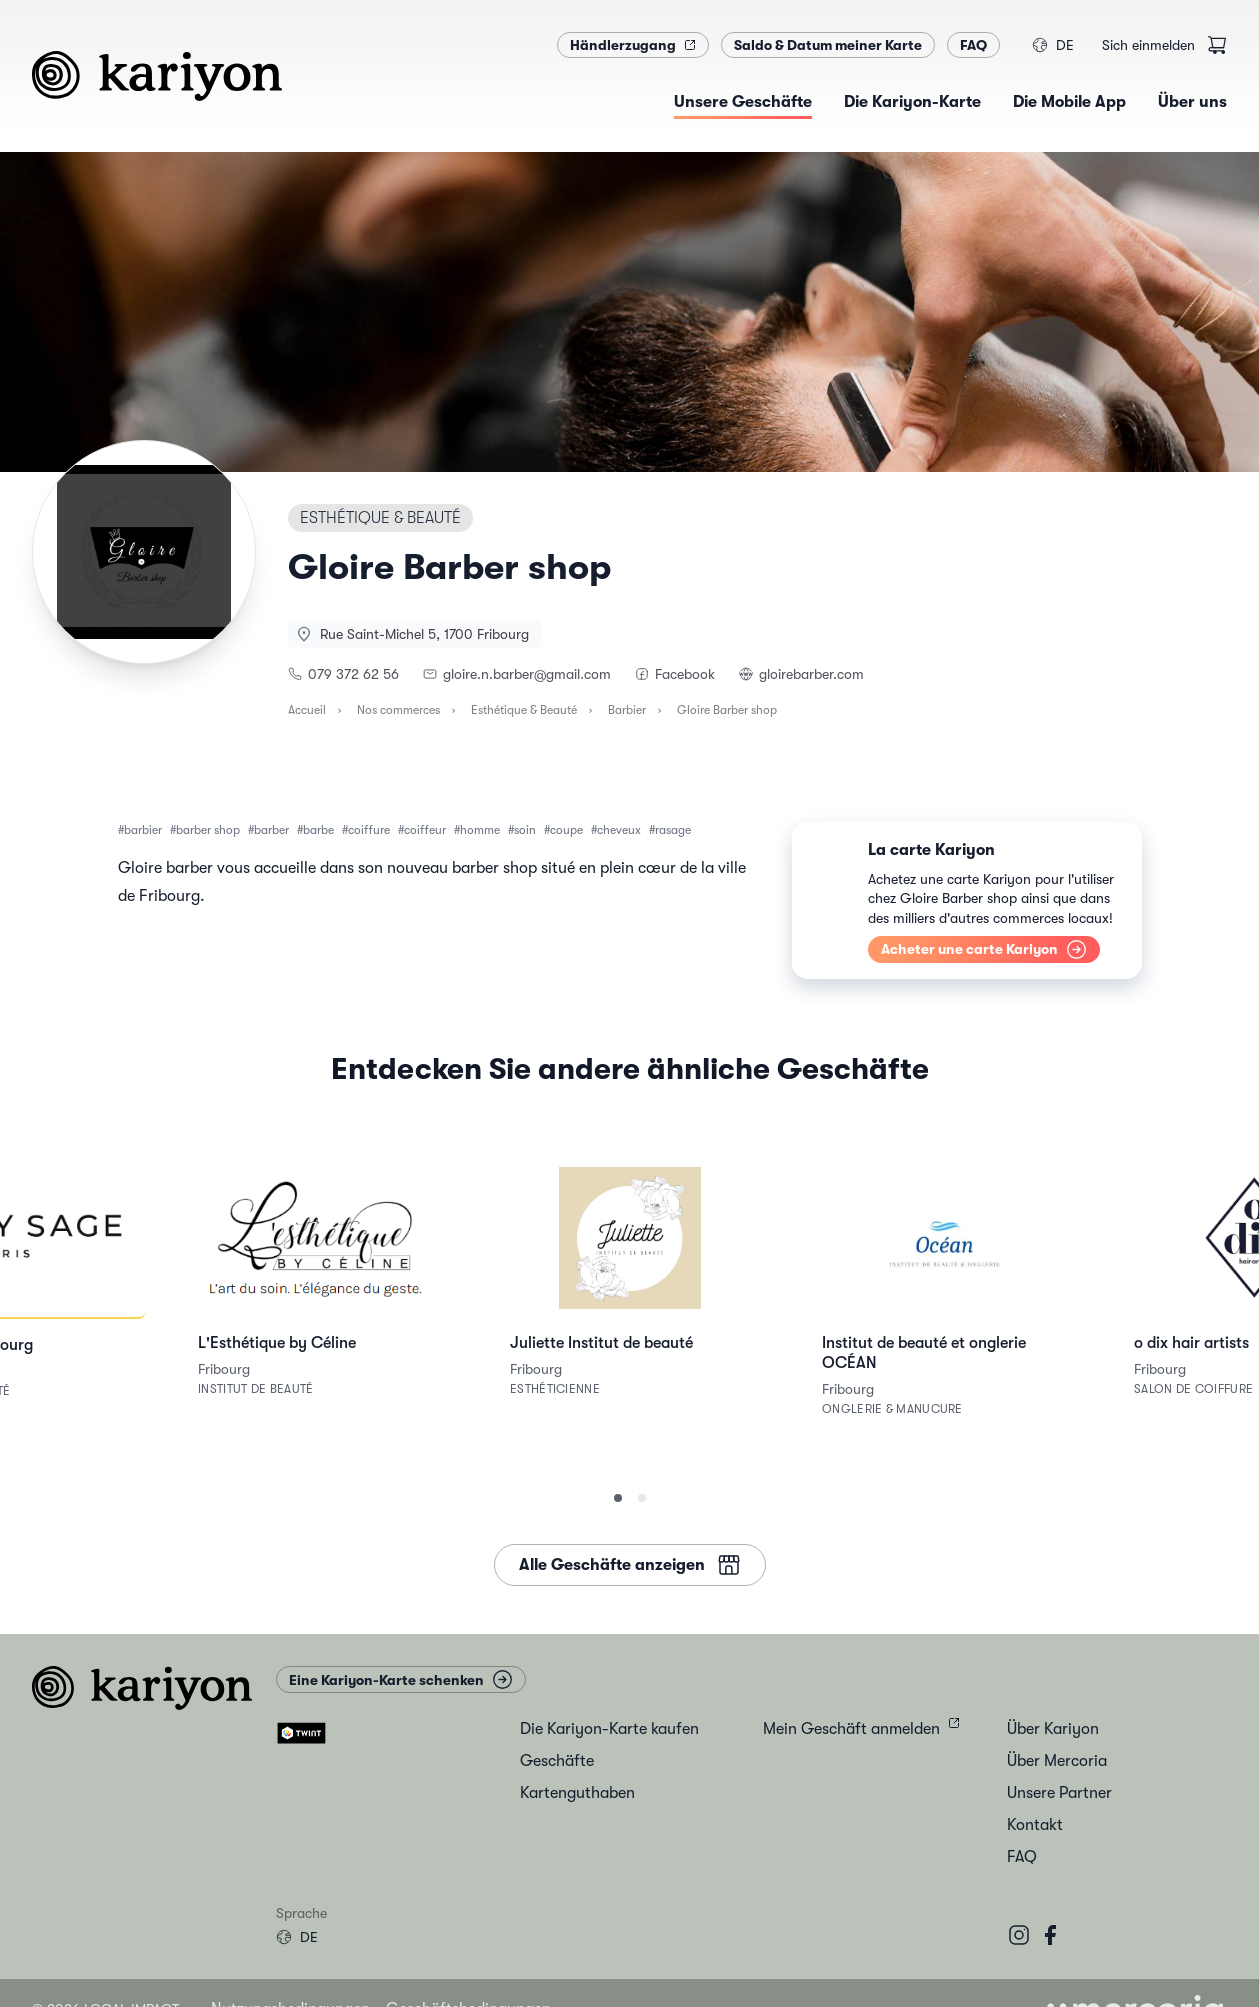  I want to click on Acheter une carte Kariyon, so click(984, 949).